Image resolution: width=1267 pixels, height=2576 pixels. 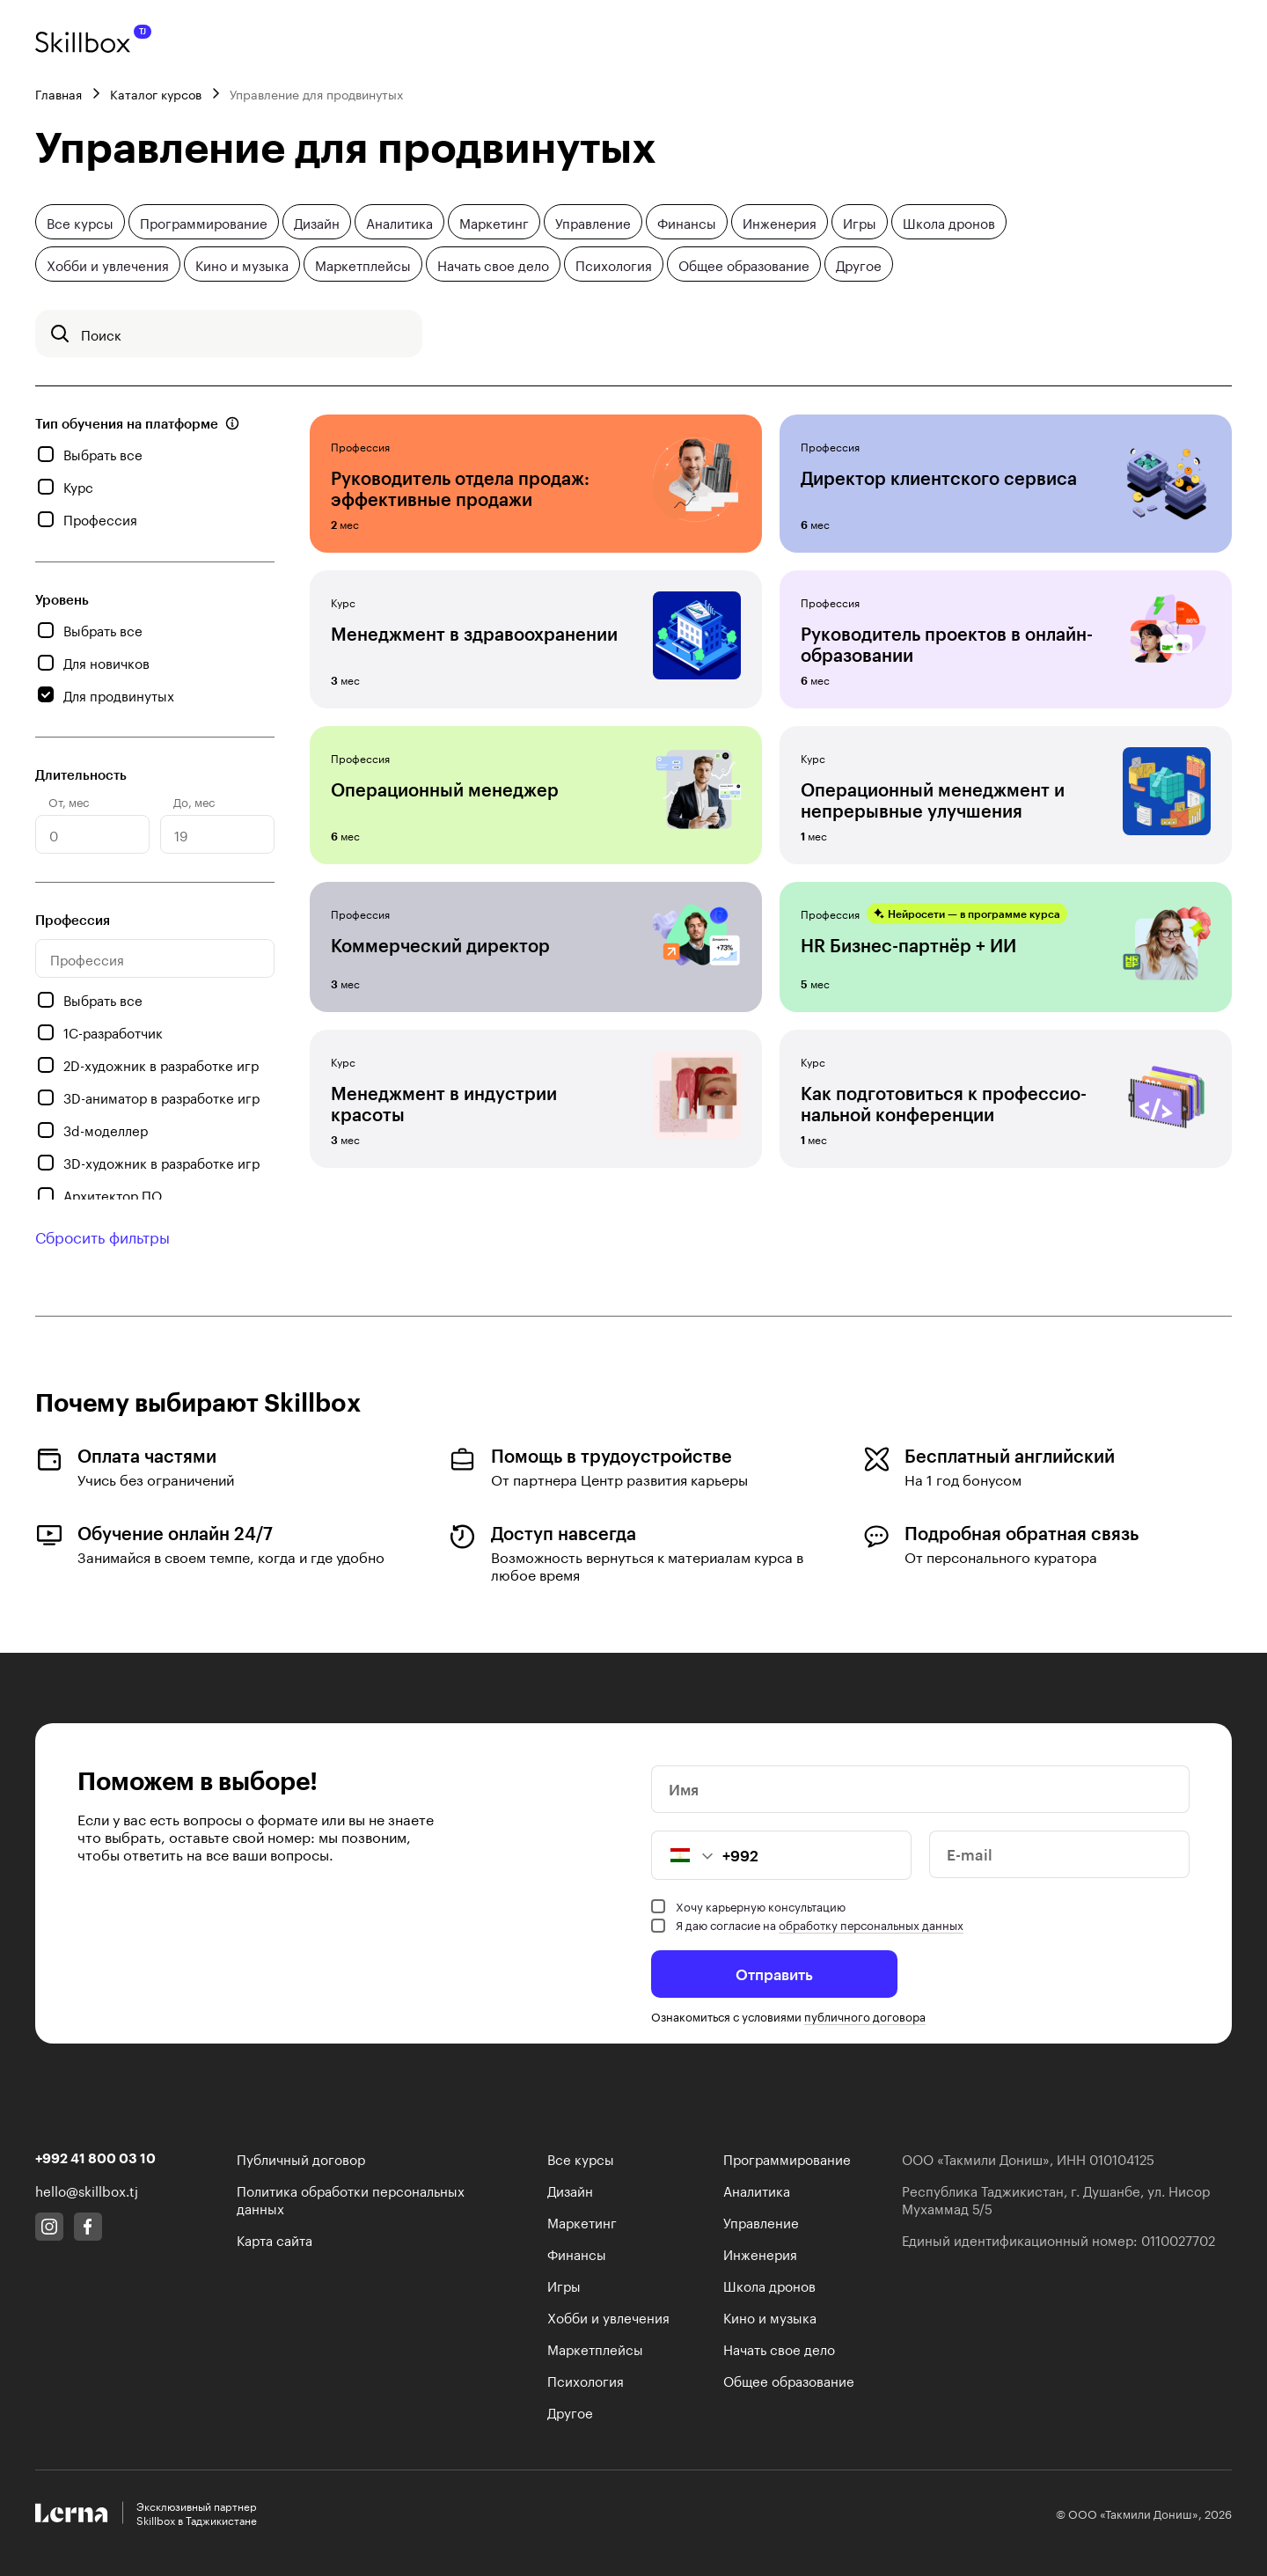 What do you see at coordinates (613, 264) in the screenshot?
I see `Психология` at bounding box center [613, 264].